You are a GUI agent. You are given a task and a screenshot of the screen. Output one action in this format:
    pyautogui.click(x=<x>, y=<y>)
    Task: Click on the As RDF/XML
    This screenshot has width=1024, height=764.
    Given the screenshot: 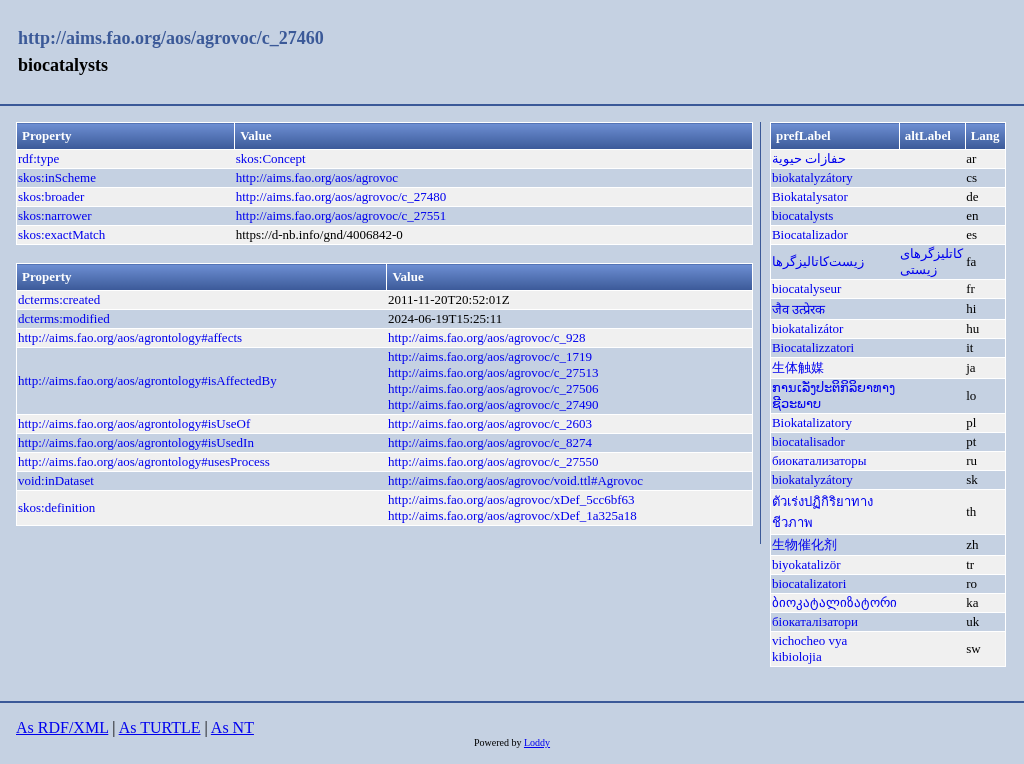 What is the action you would take?
    pyautogui.click(x=62, y=727)
    